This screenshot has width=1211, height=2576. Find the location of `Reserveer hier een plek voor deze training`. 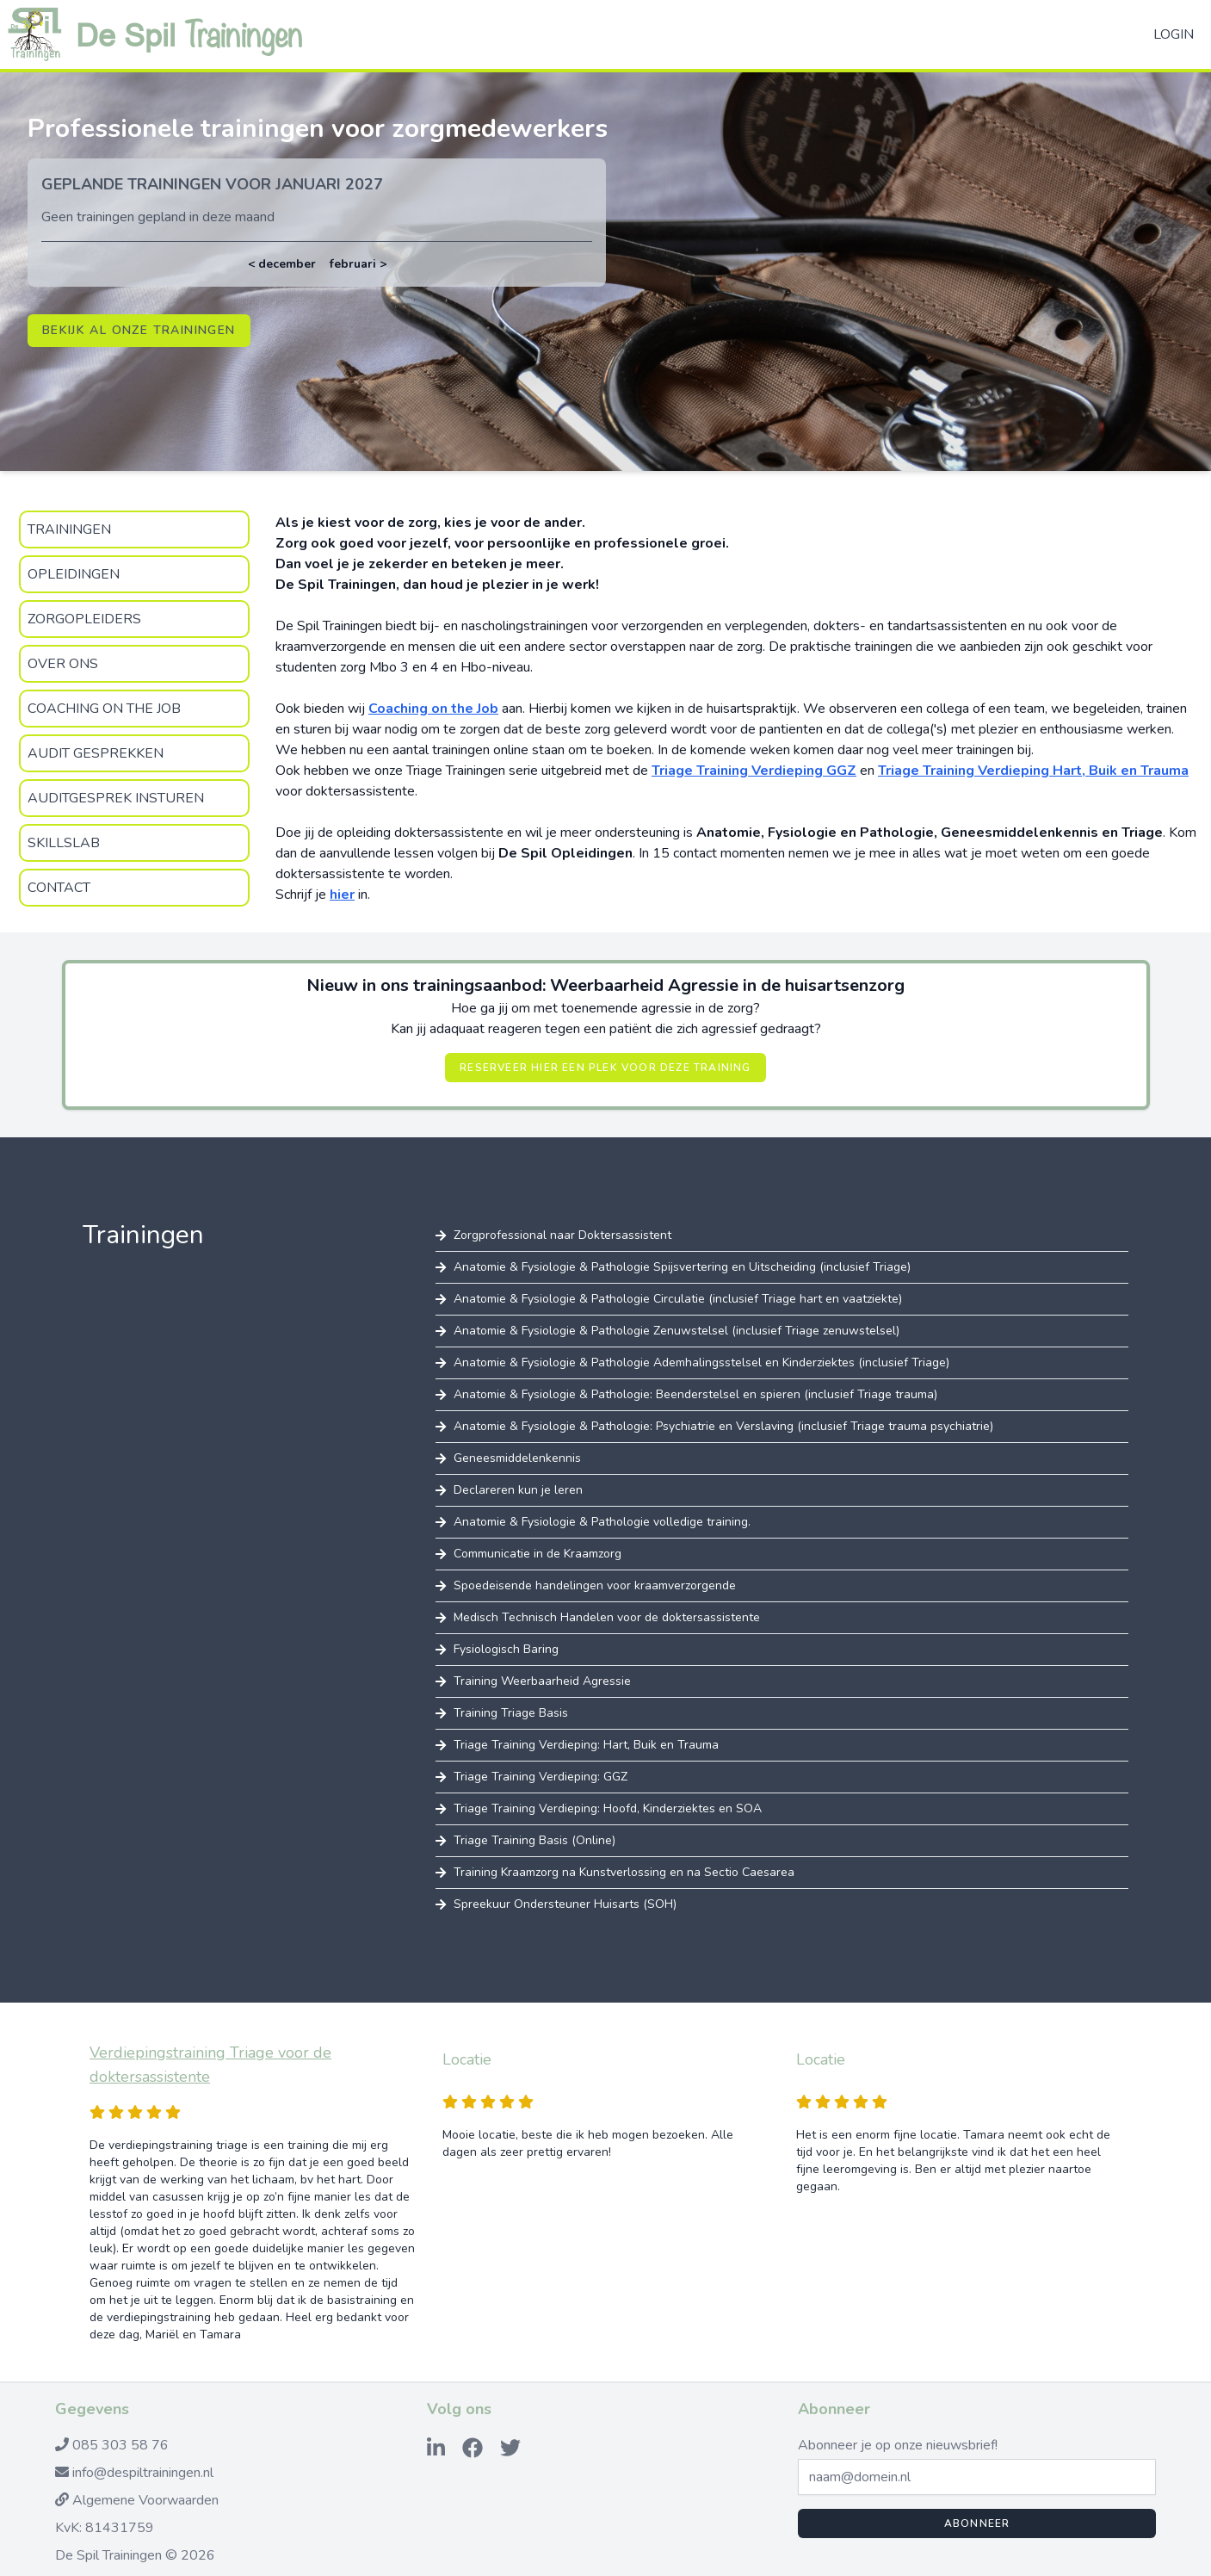

Reserveer hier een plek voor deze training is located at coordinates (605, 1067).